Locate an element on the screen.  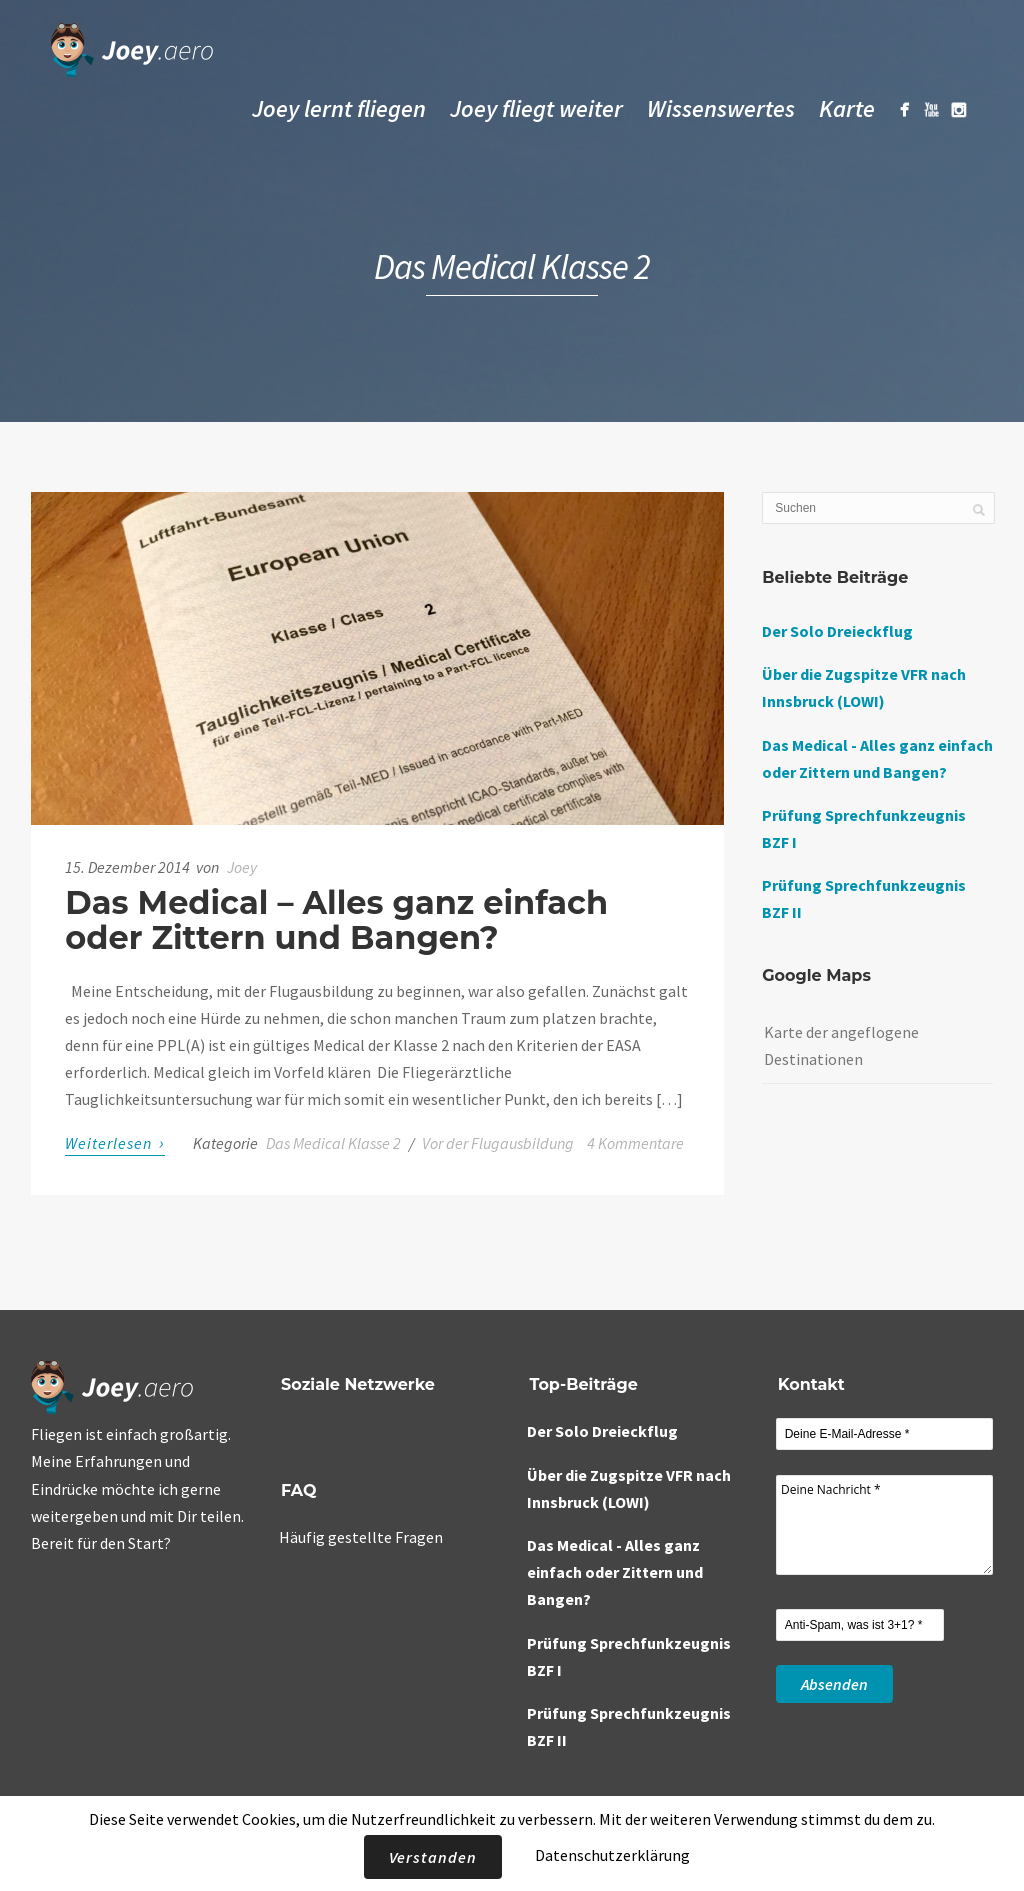
Verstanden is located at coordinates (433, 1857).